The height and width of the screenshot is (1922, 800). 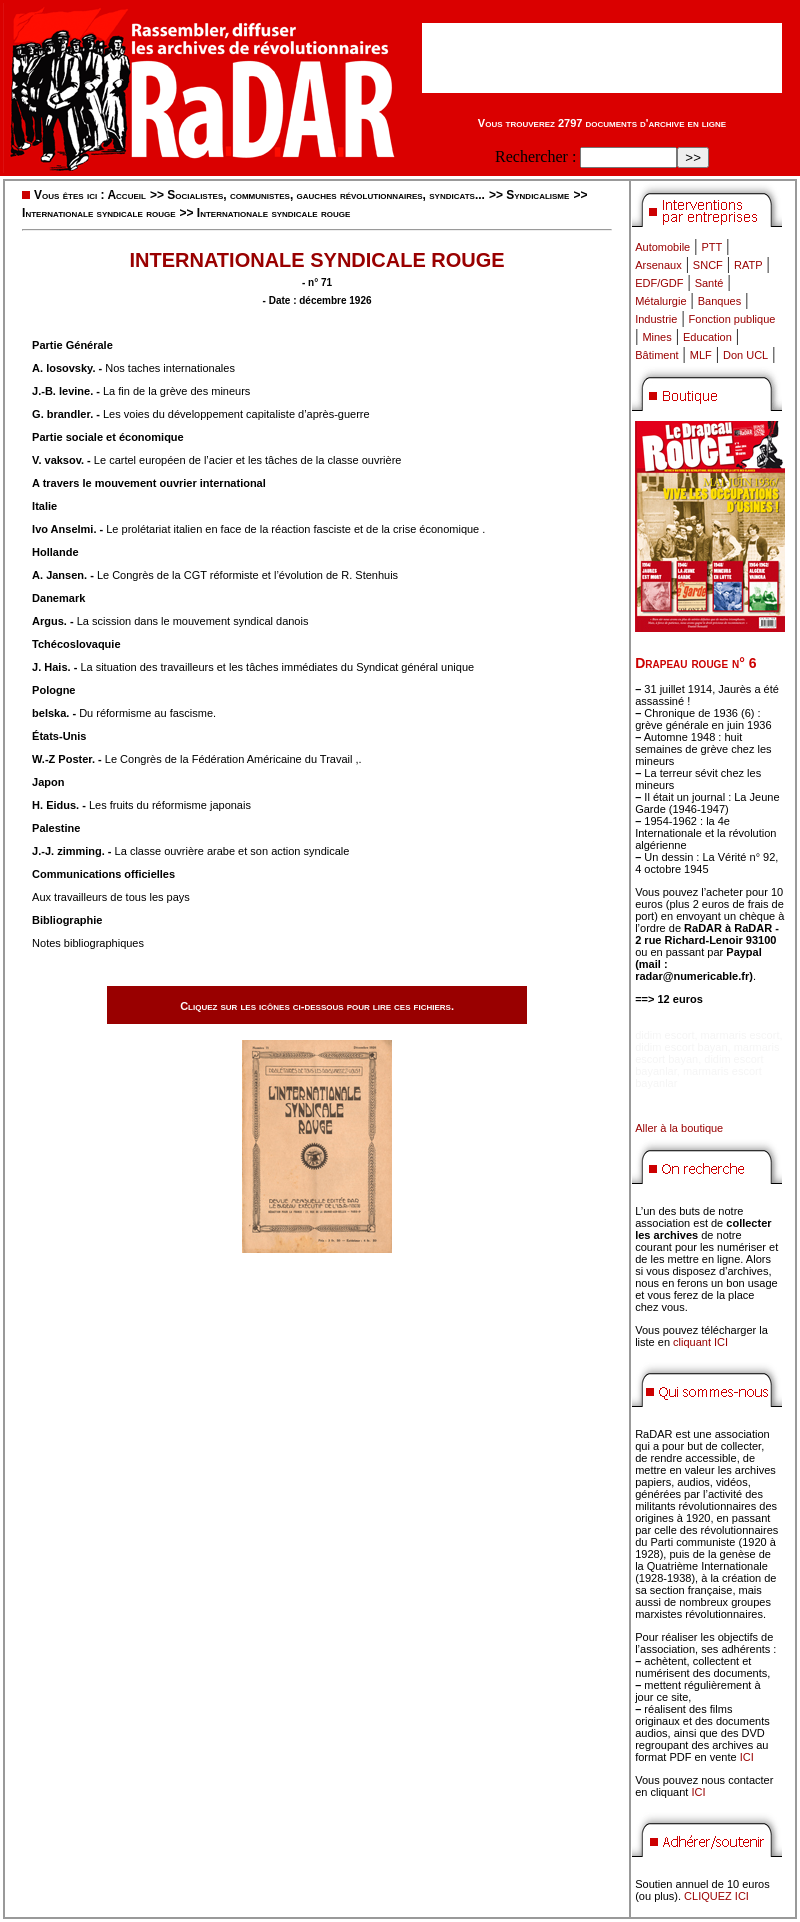 I want to click on ICI, so click(x=747, y=1757).